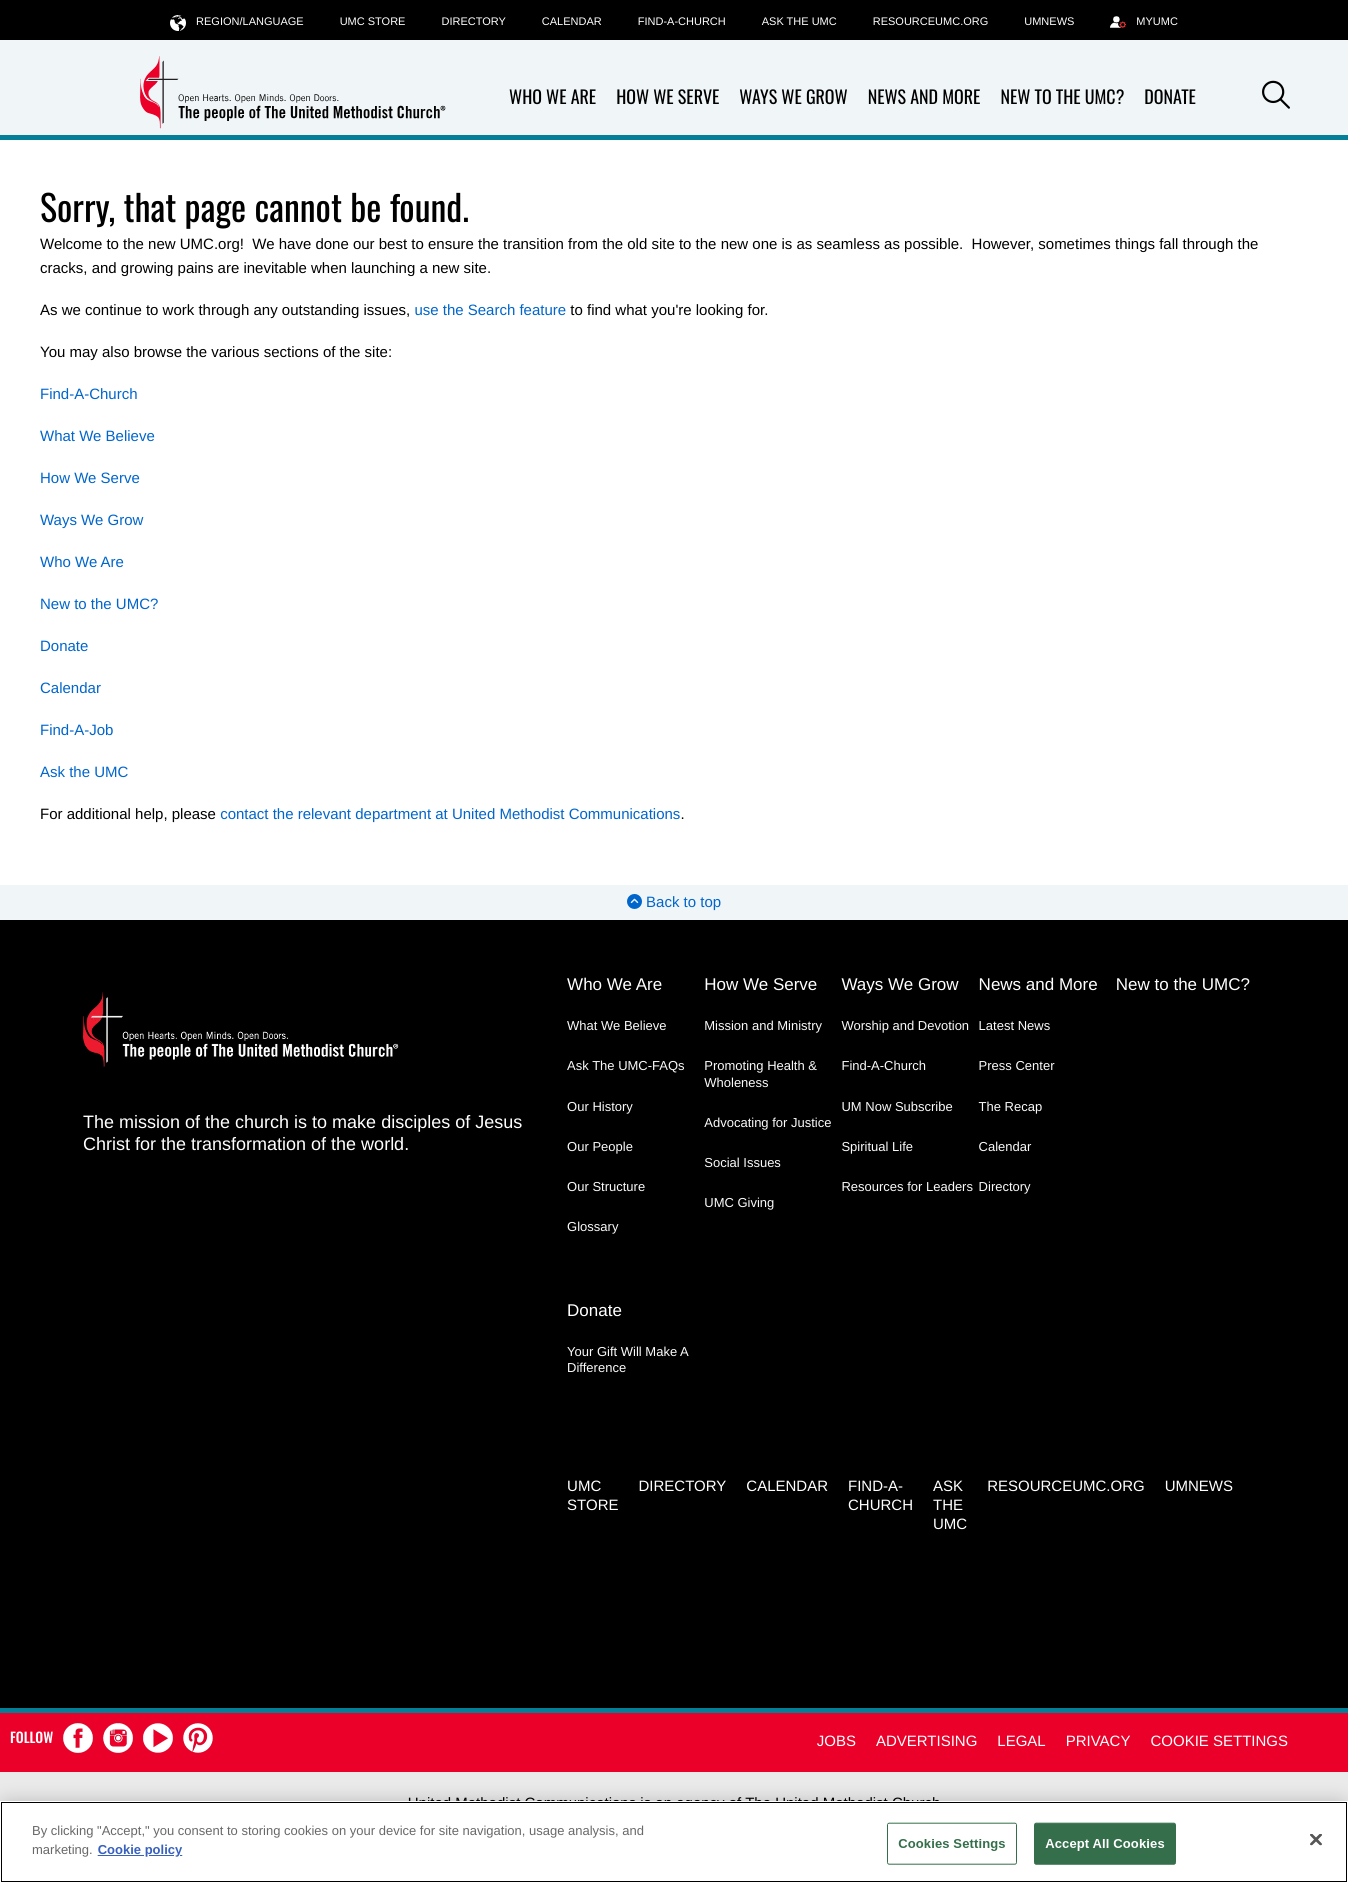  Describe the element at coordinates (490, 310) in the screenshot. I see `use the Search feature` at that location.